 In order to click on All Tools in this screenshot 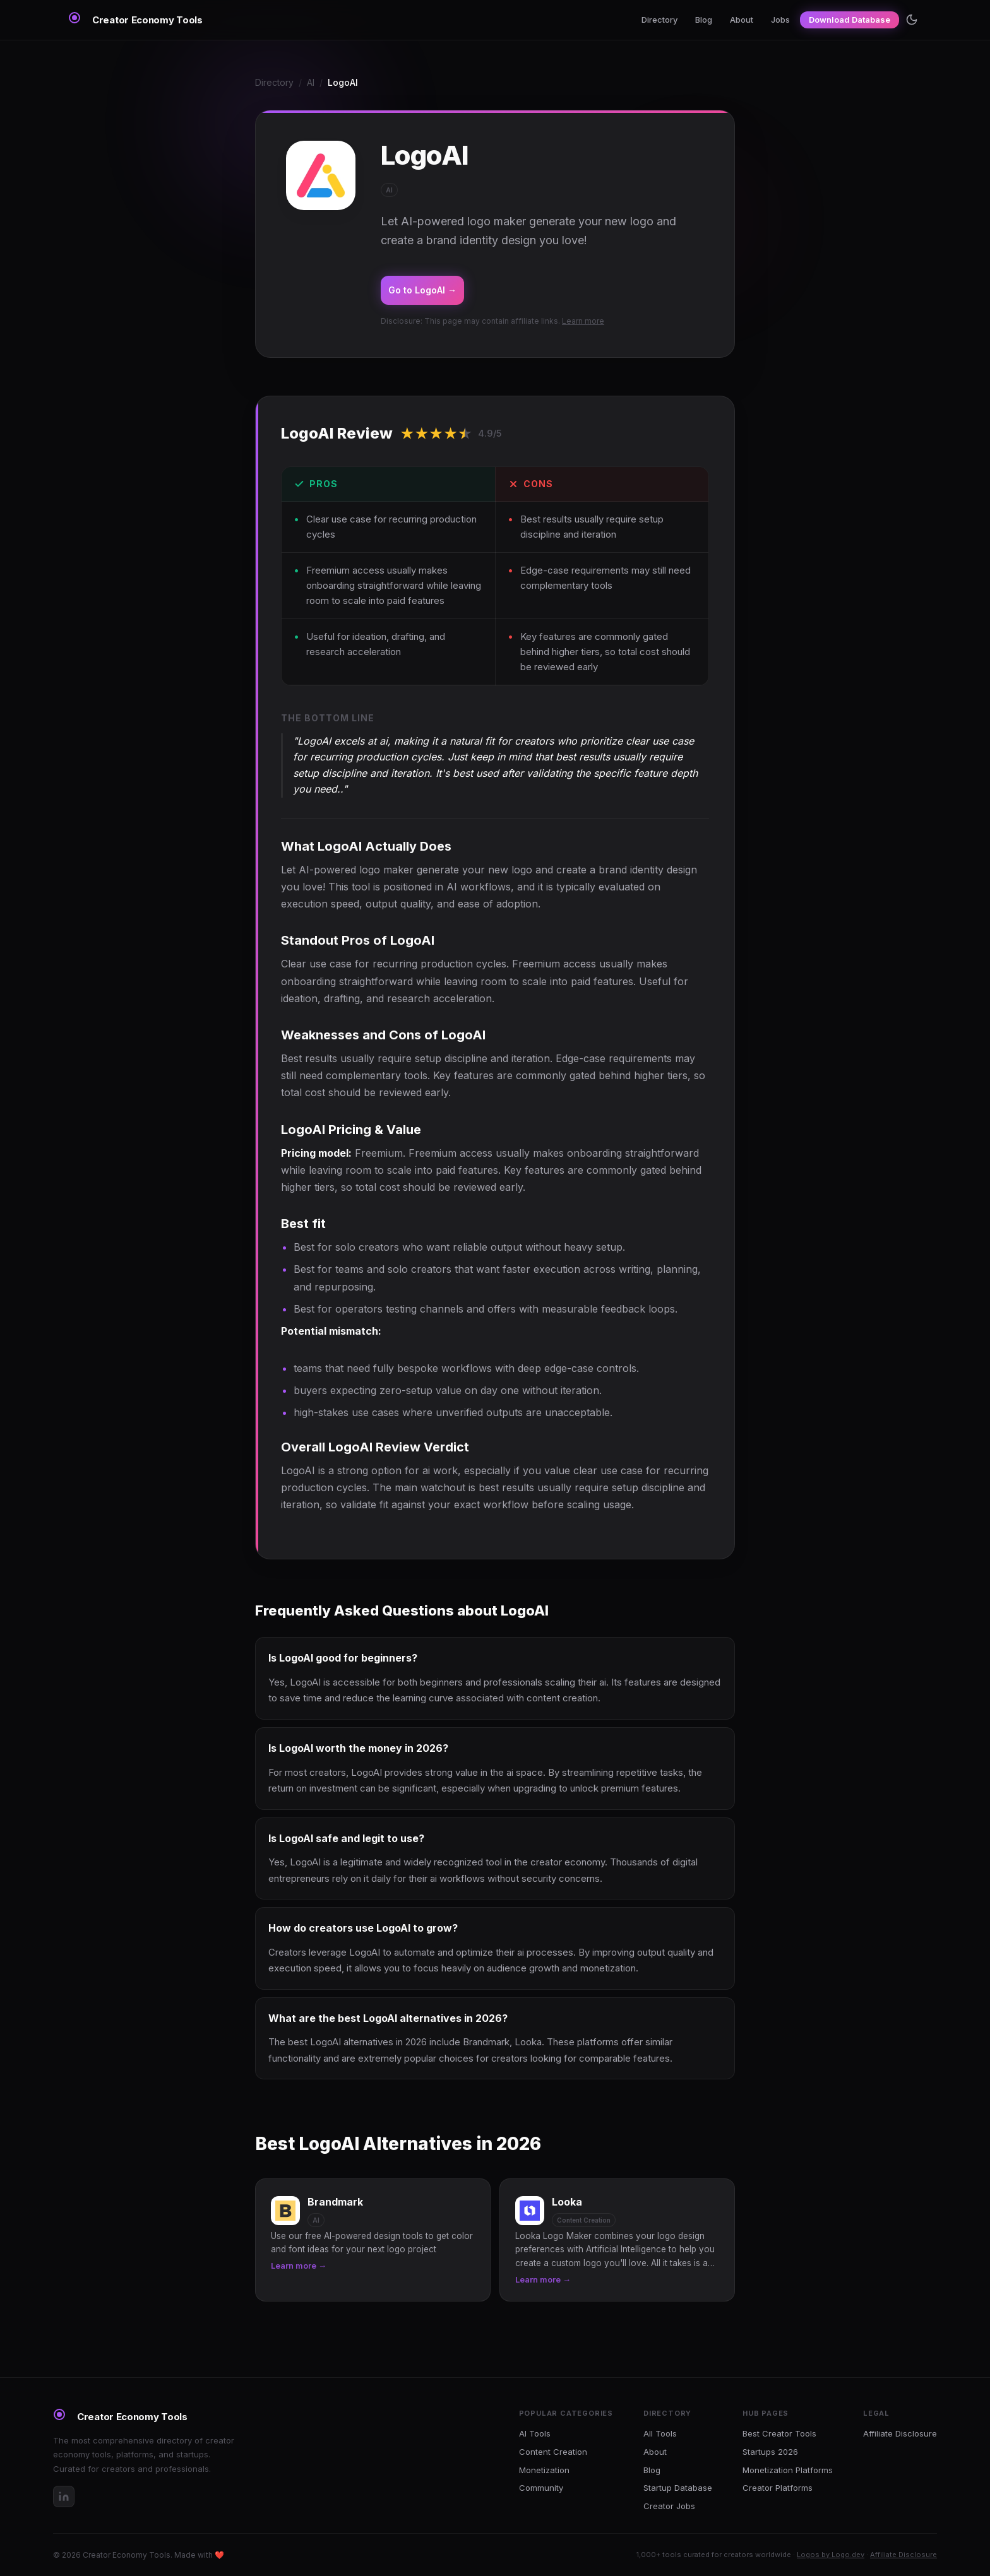, I will do `click(660, 2433)`.